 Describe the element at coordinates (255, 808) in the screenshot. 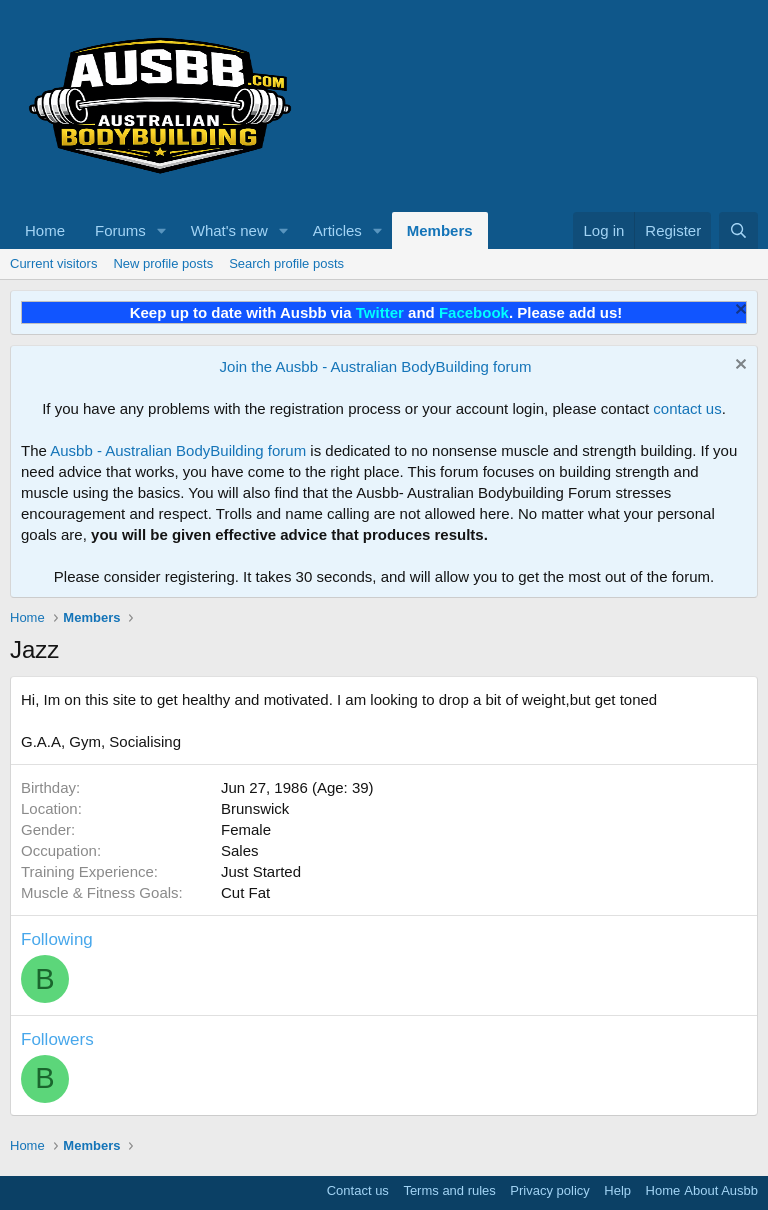

I see `Brunswick` at that location.